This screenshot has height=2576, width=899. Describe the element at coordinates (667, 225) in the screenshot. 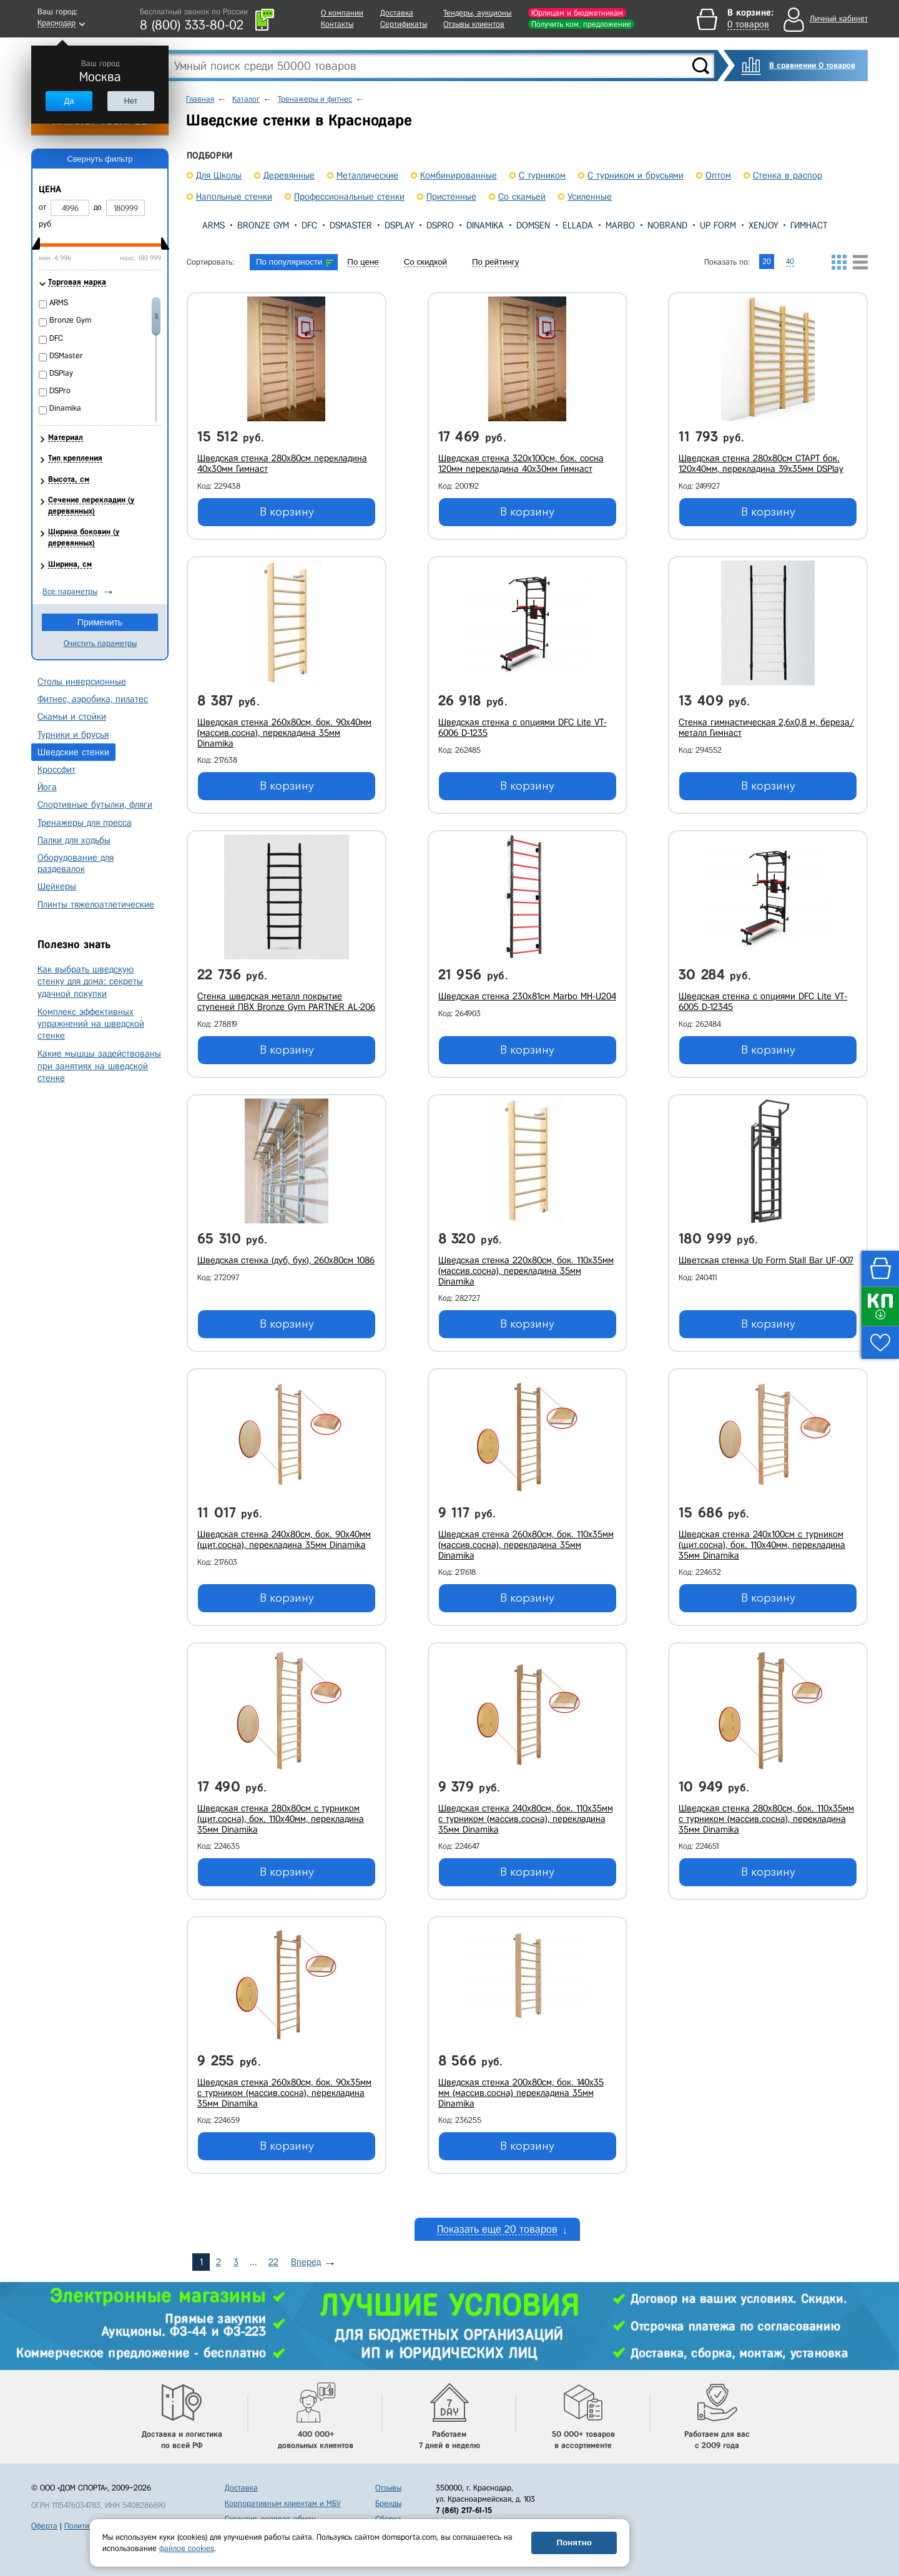

I see `Nobrand` at that location.